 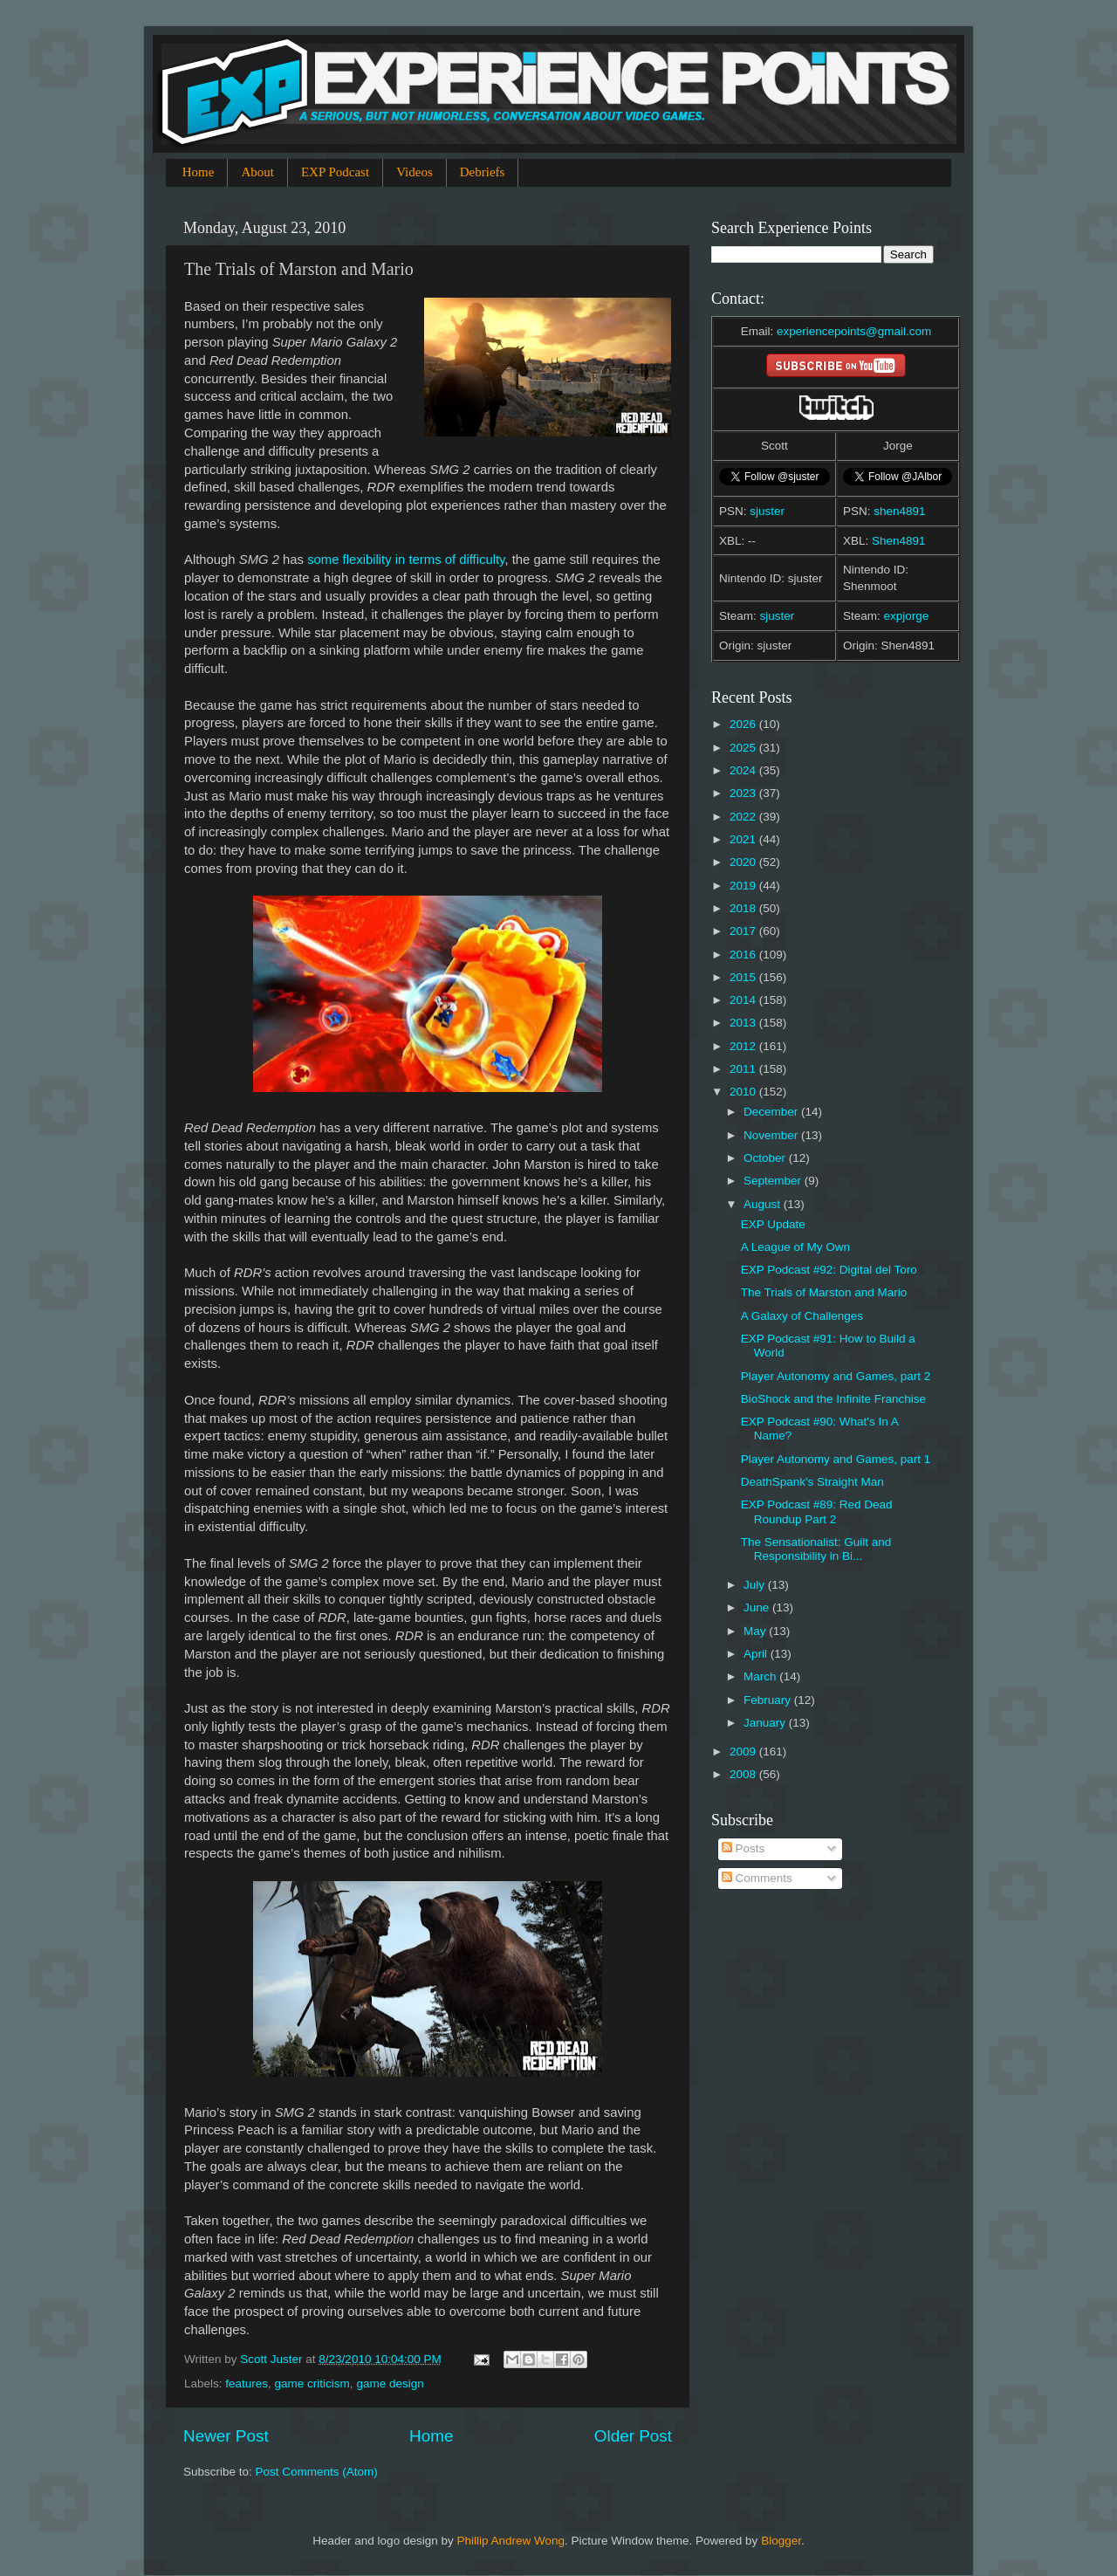 What do you see at coordinates (744, 999) in the screenshot?
I see `2014` at bounding box center [744, 999].